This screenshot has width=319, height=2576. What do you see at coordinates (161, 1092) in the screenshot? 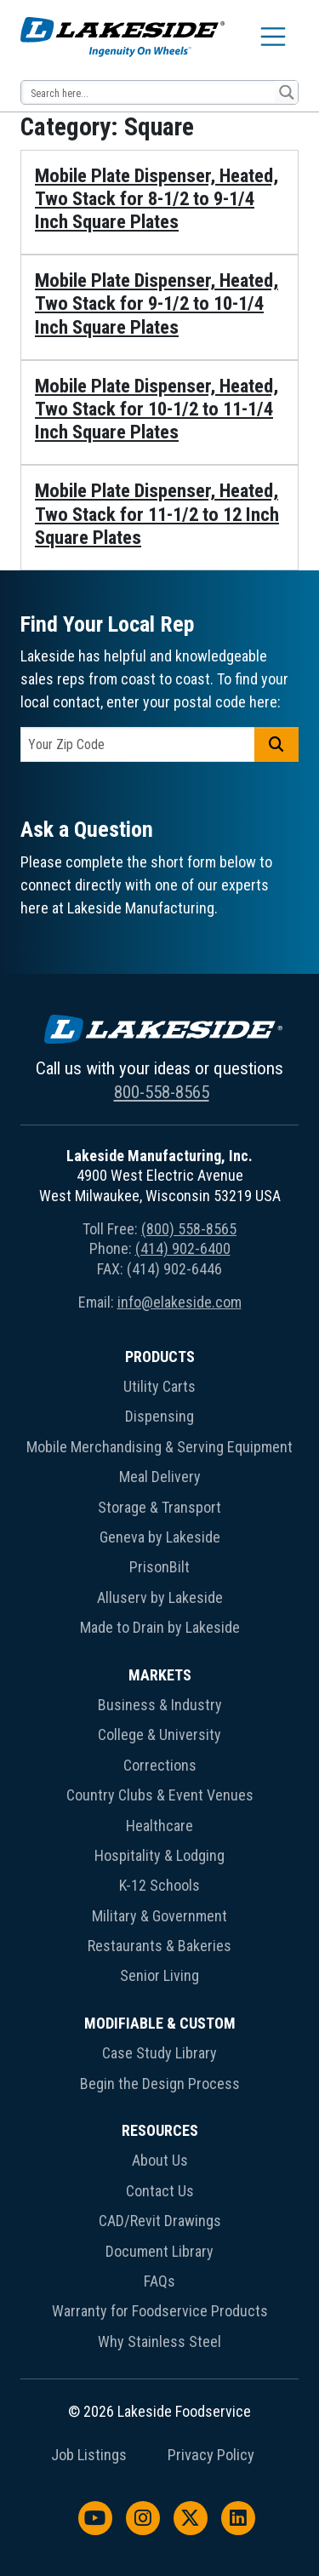
I see `800-558-8565` at bounding box center [161, 1092].